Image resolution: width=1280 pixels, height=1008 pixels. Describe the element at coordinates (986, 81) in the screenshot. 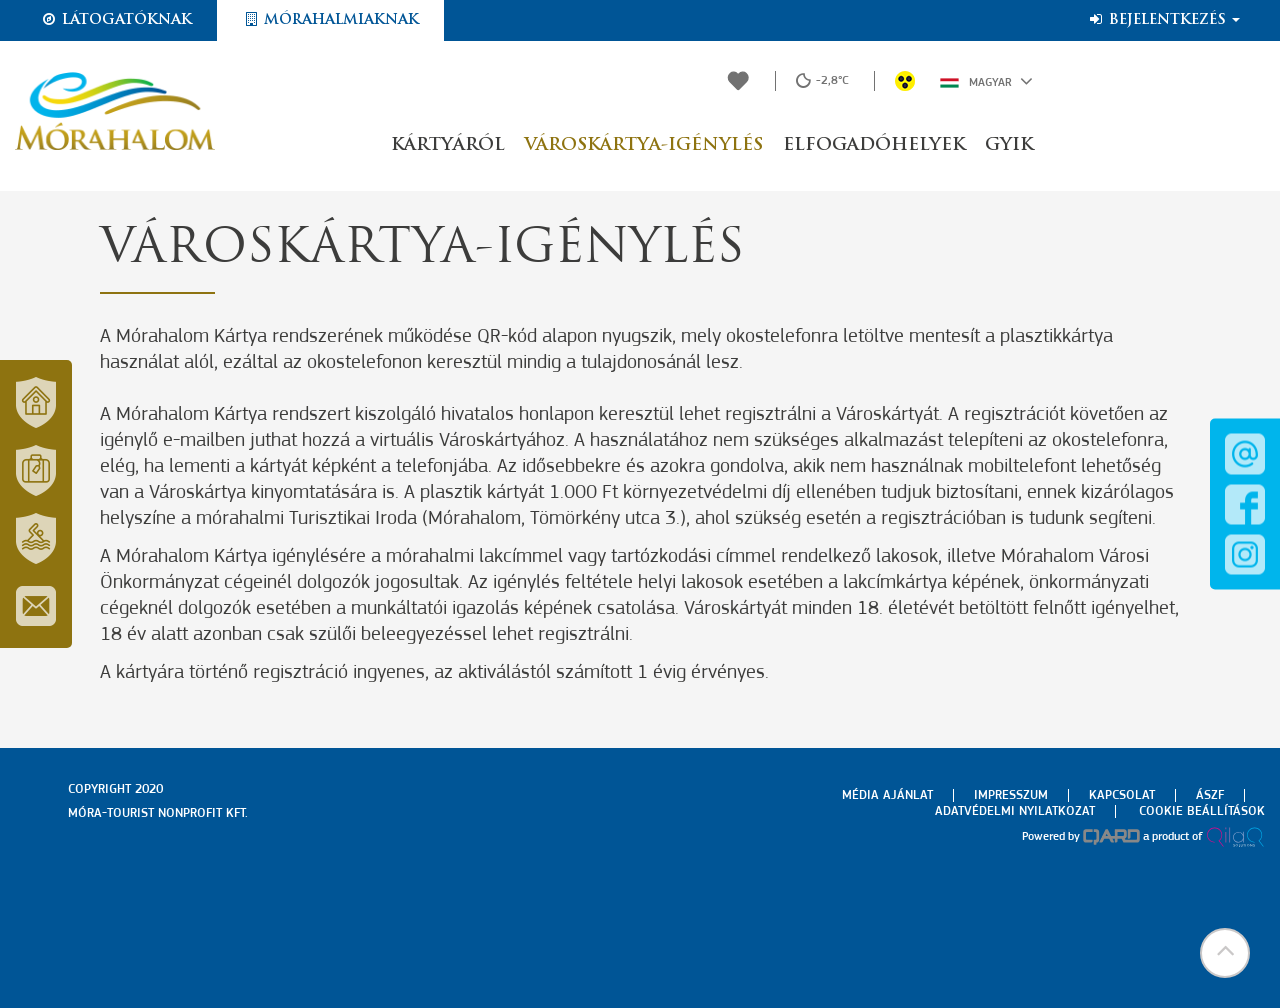

I see `Magyar` at that location.